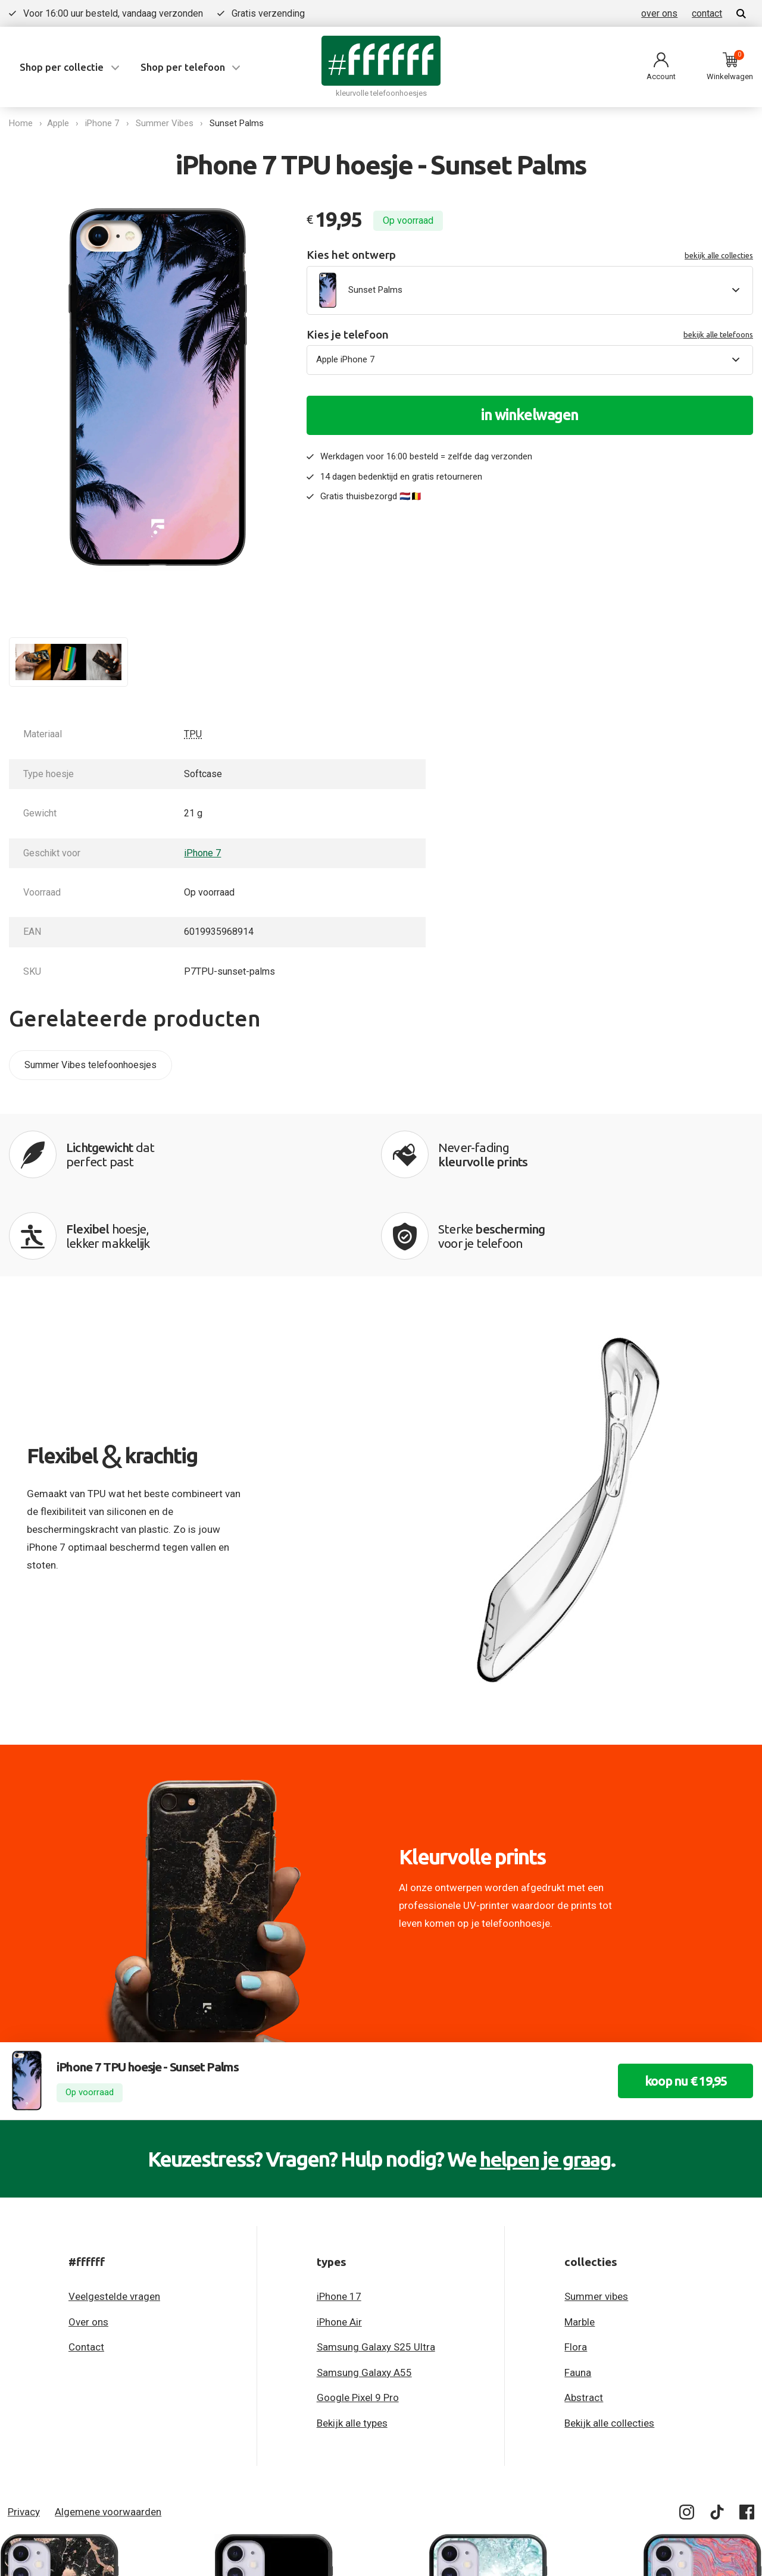 Image resolution: width=762 pixels, height=2576 pixels. I want to click on bekijk alle collecties, so click(719, 255).